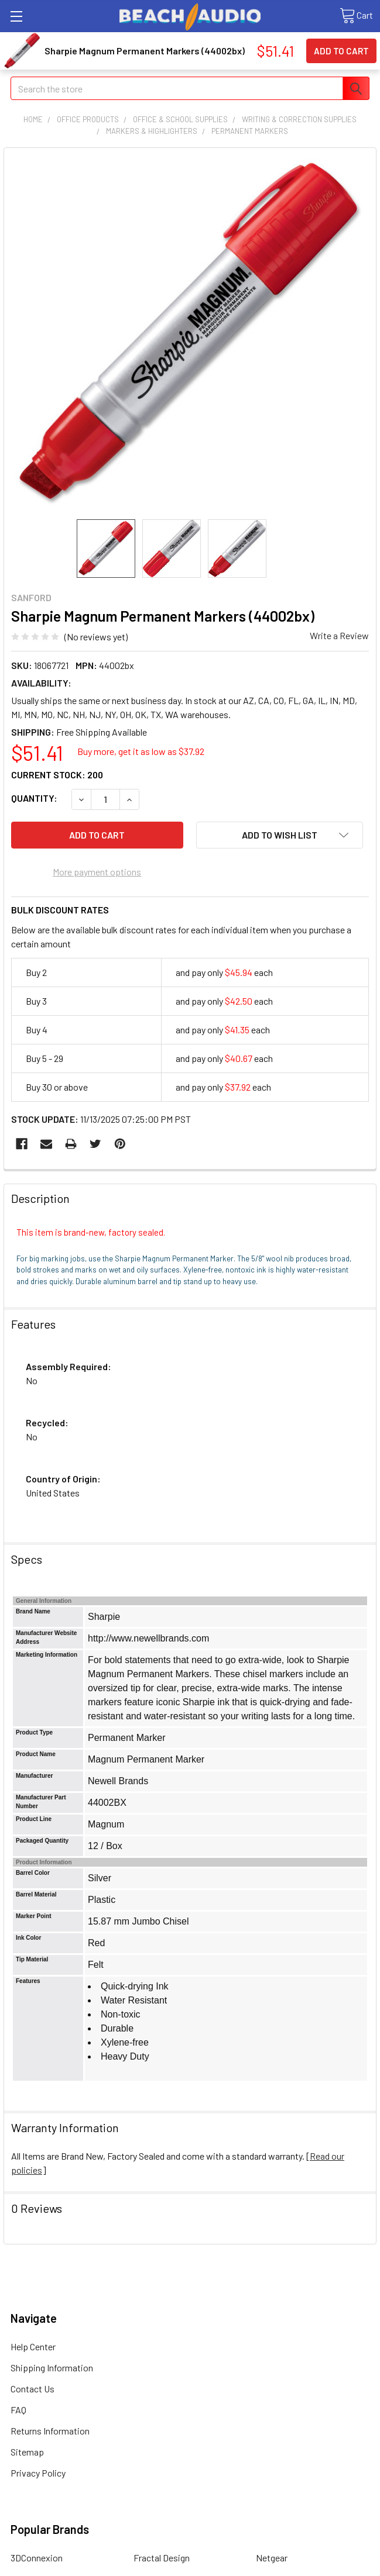 The height and width of the screenshot is (2576, 380). Describe the element at coordinates (52, 2367) in the screenshot. I see `Shipping Information` at that location.